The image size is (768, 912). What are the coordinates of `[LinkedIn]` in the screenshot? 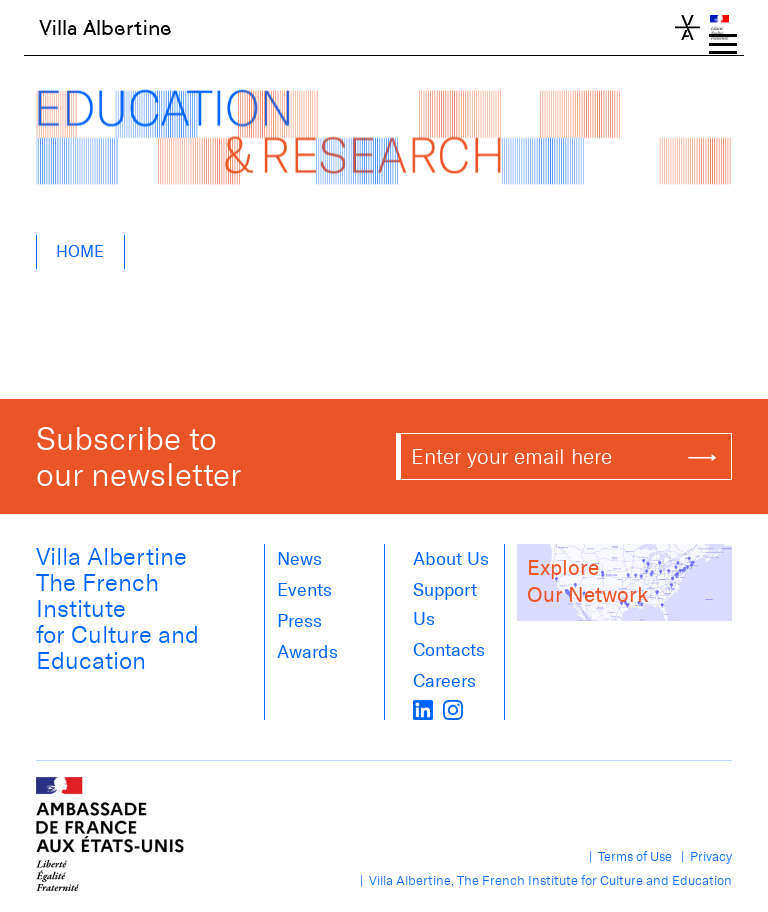 It's located at (423, 708).